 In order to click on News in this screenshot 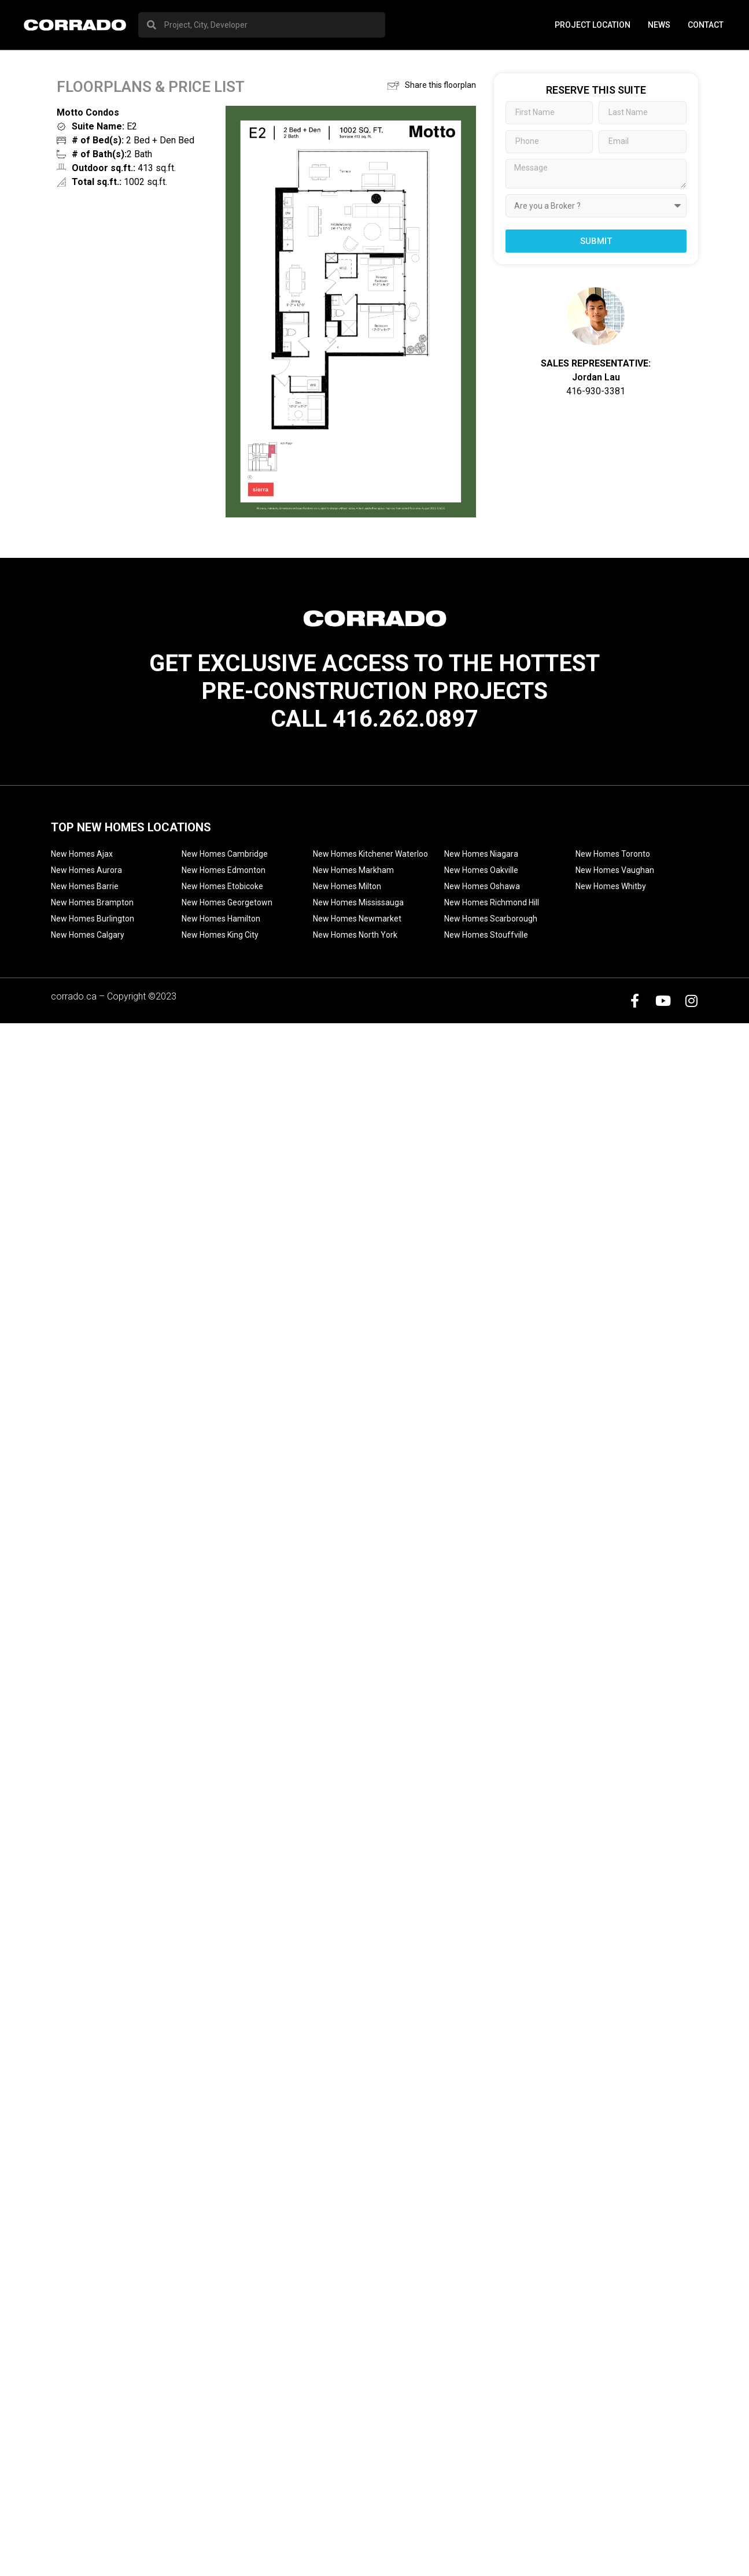, I will do `click(659, 24)`.